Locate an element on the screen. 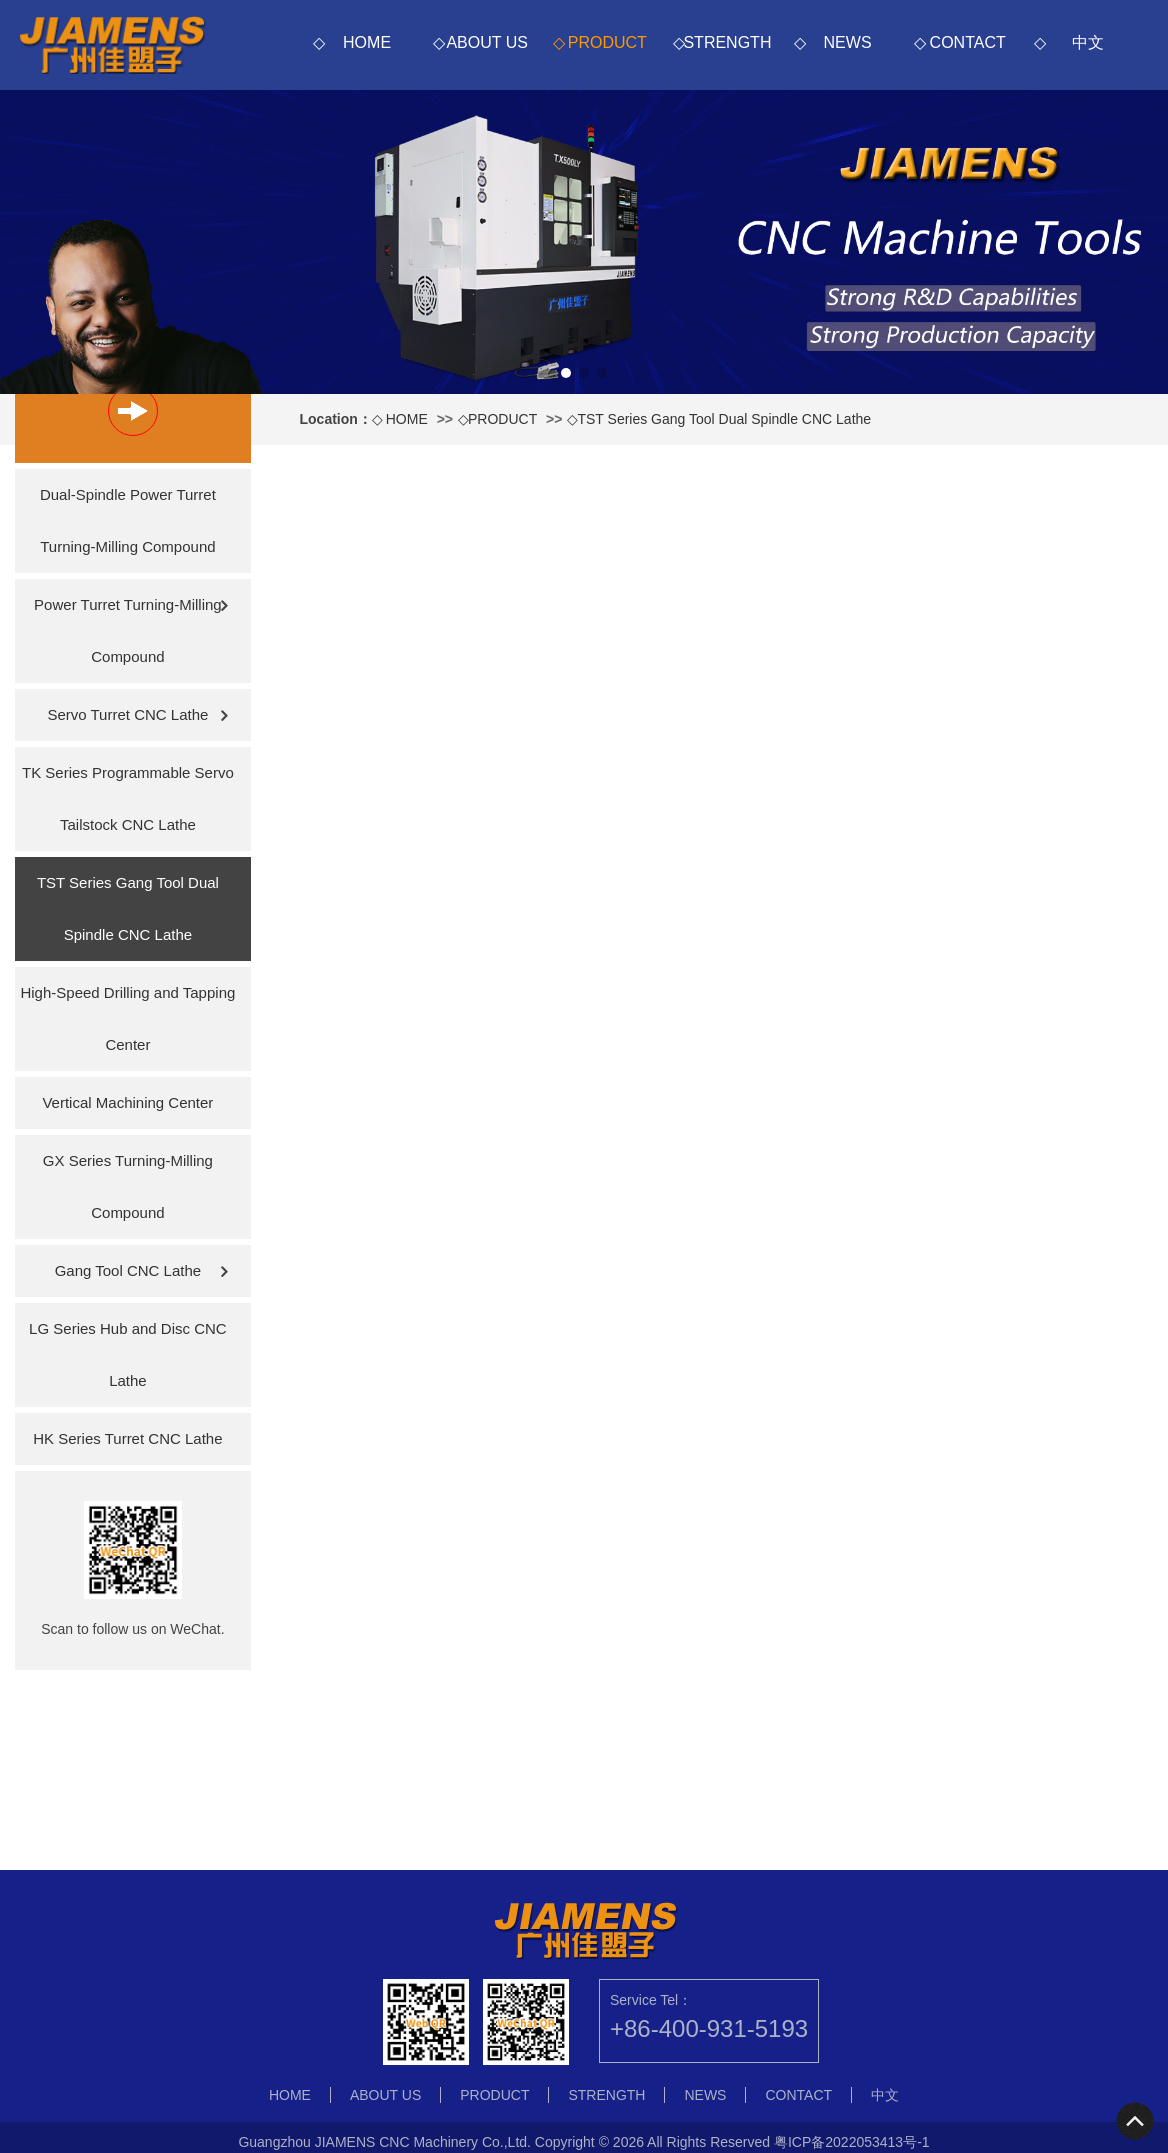  粤ICP备2022053413号-1 is located at coordinates (852, 2142).